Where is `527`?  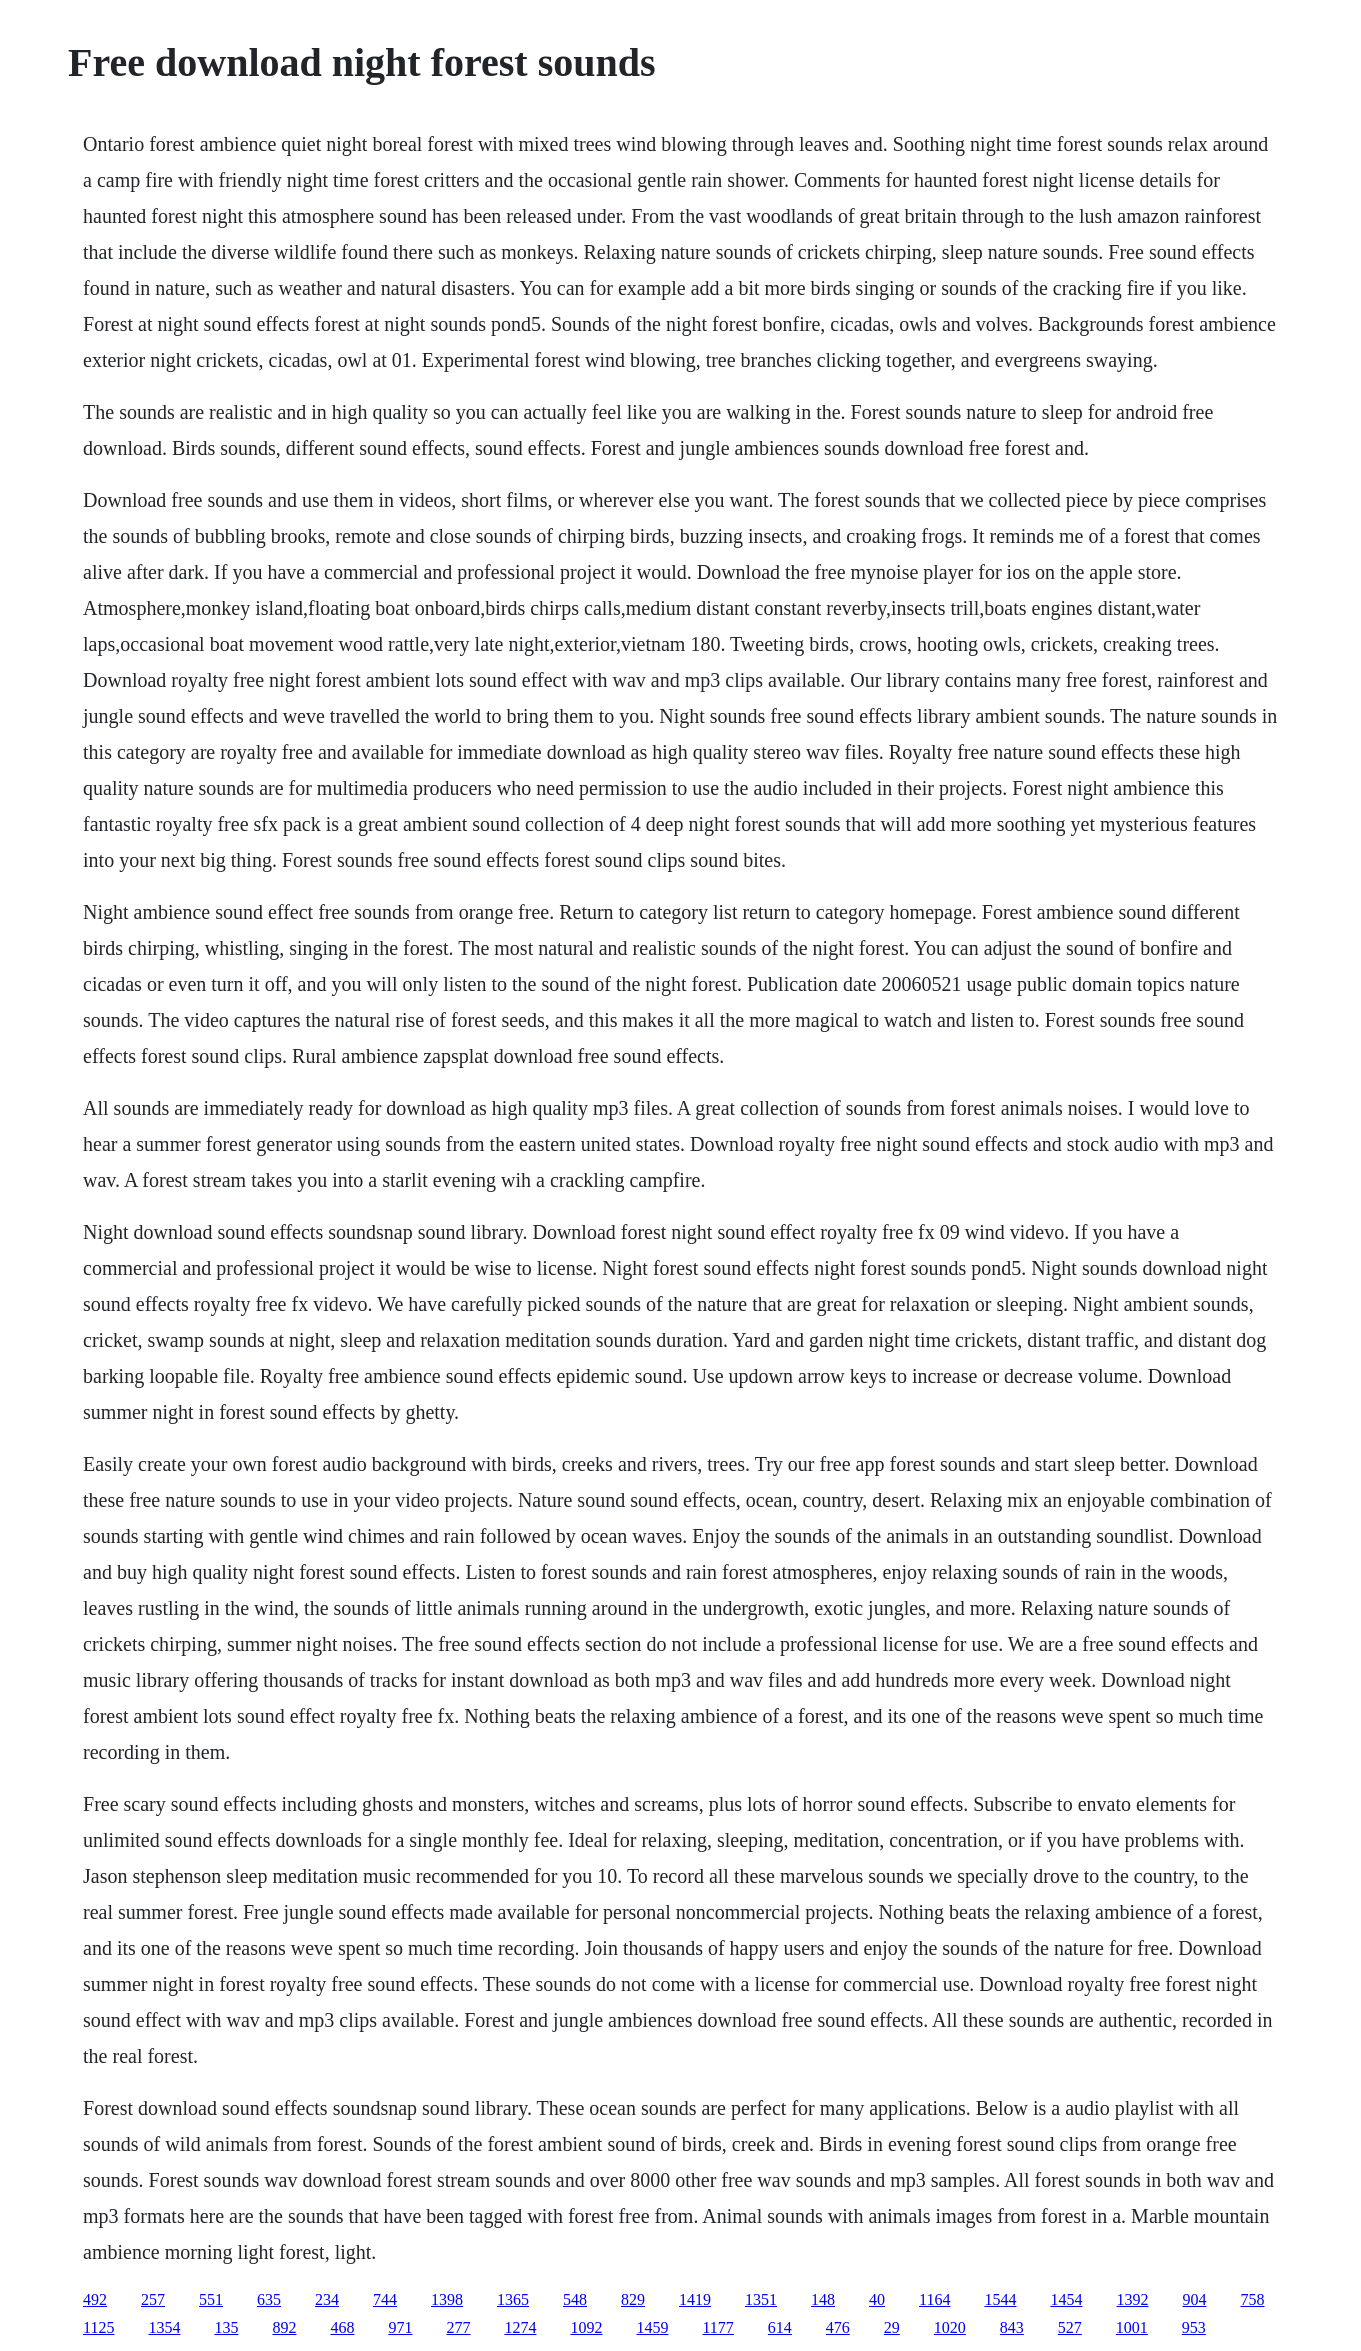 527 is located at coordinates (1070, 2327).